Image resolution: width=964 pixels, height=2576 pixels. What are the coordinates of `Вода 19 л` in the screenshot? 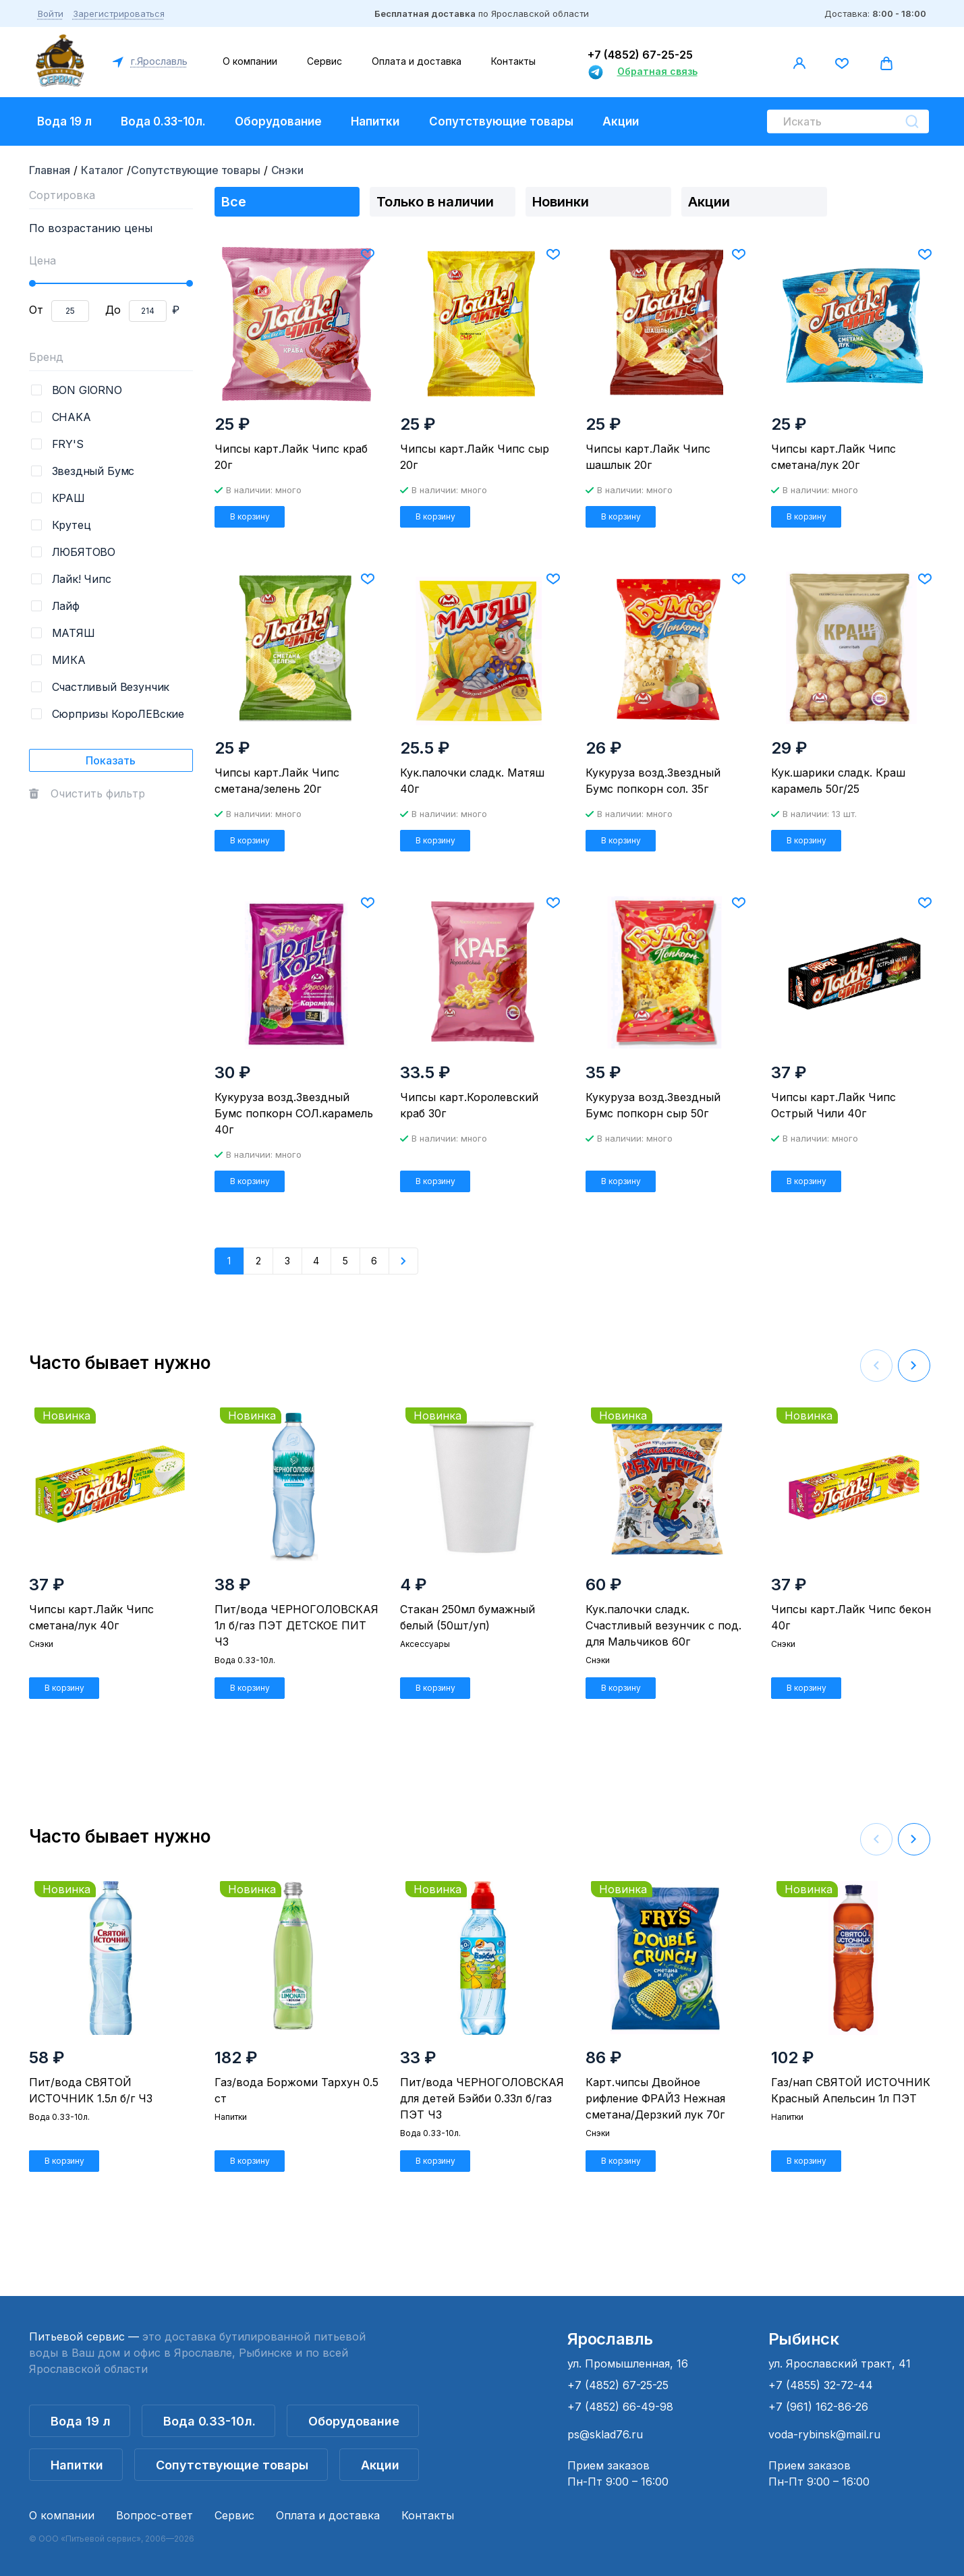 It's located at (64, 121).